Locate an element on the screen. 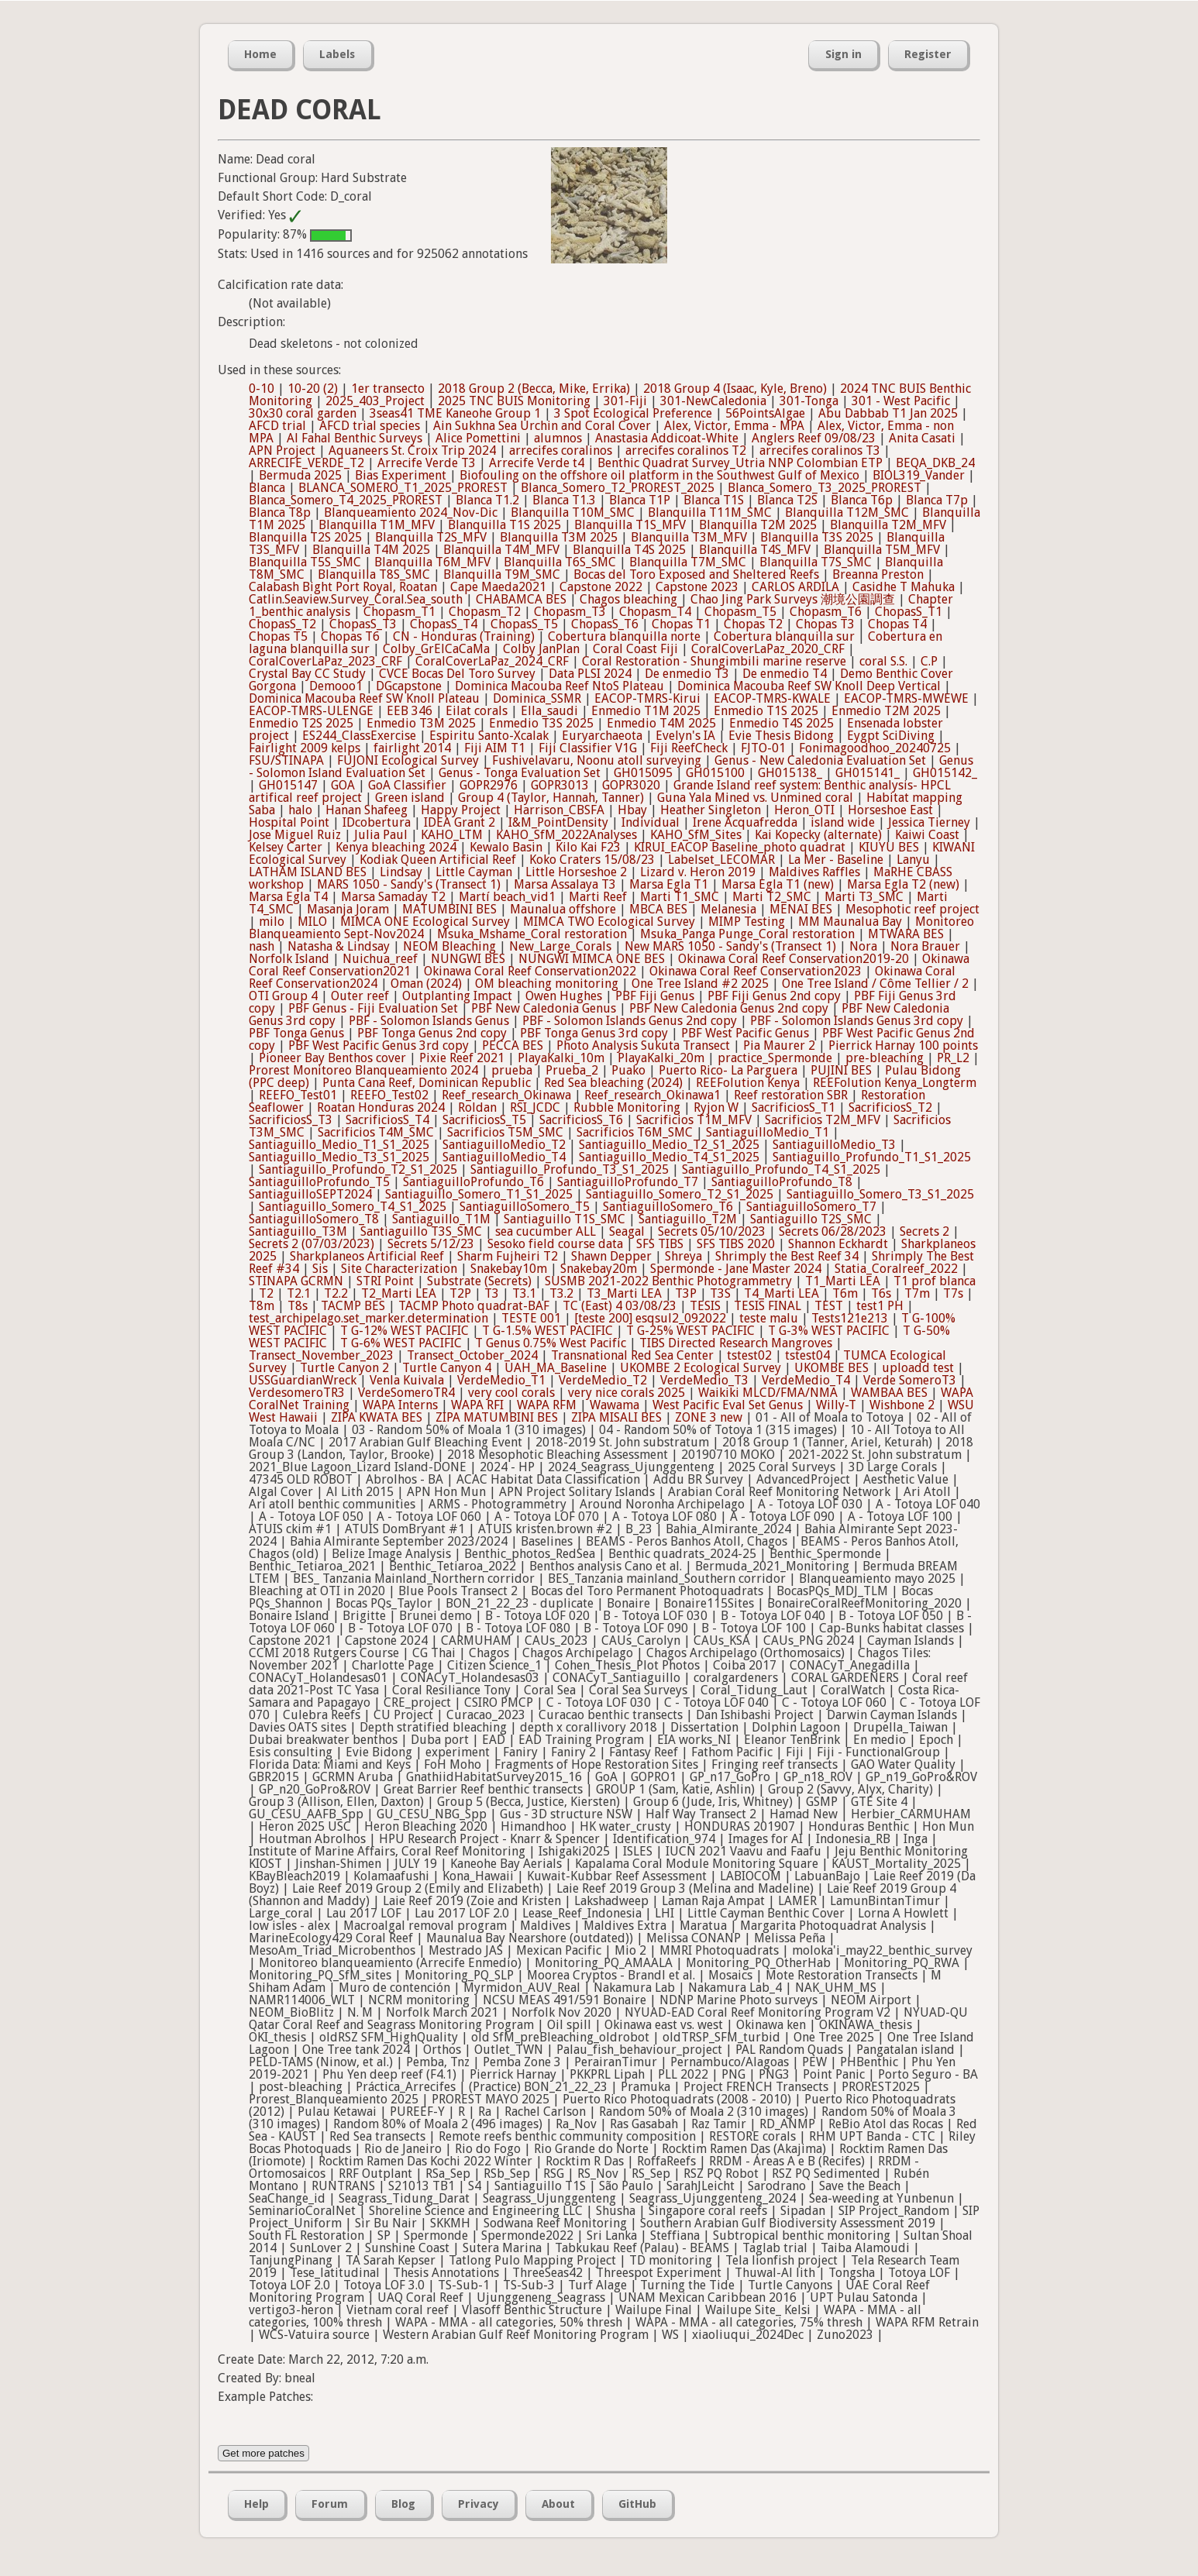  ZONE 3 new is located at coordinates (708, 1417).